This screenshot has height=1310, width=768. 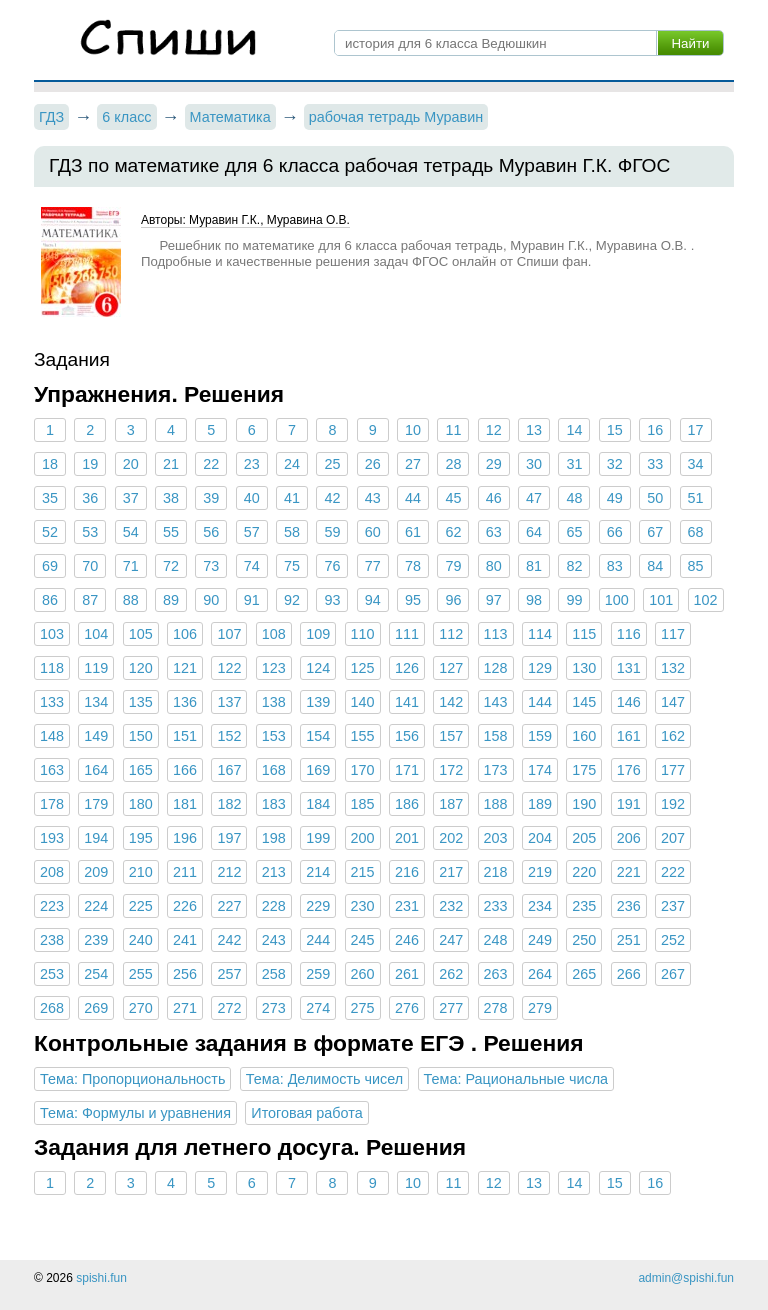 I want to click on 247, so click(x=451, y=940).